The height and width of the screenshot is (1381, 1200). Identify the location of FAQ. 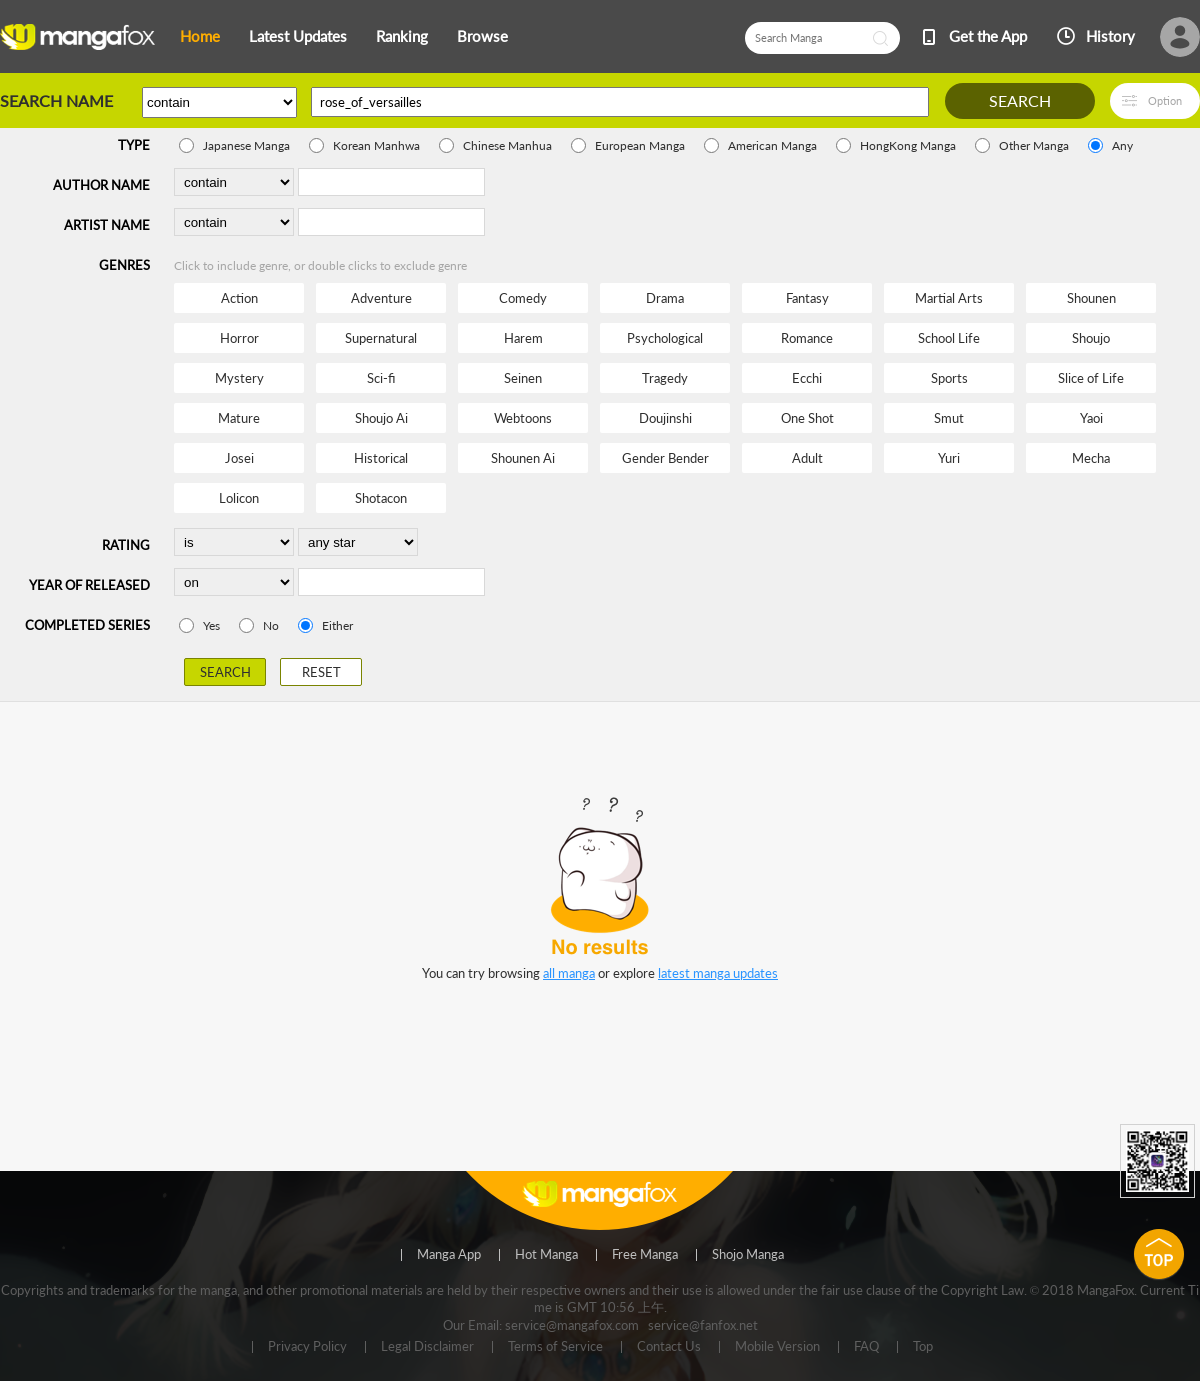
(866, 1347).